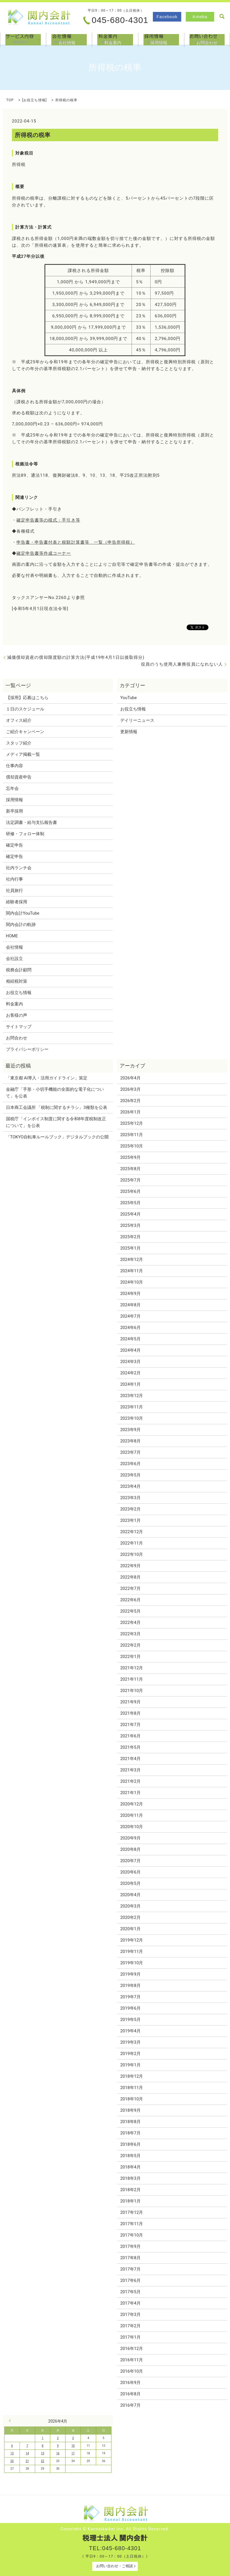  I want to click on 会社情報, so click(69, 38).